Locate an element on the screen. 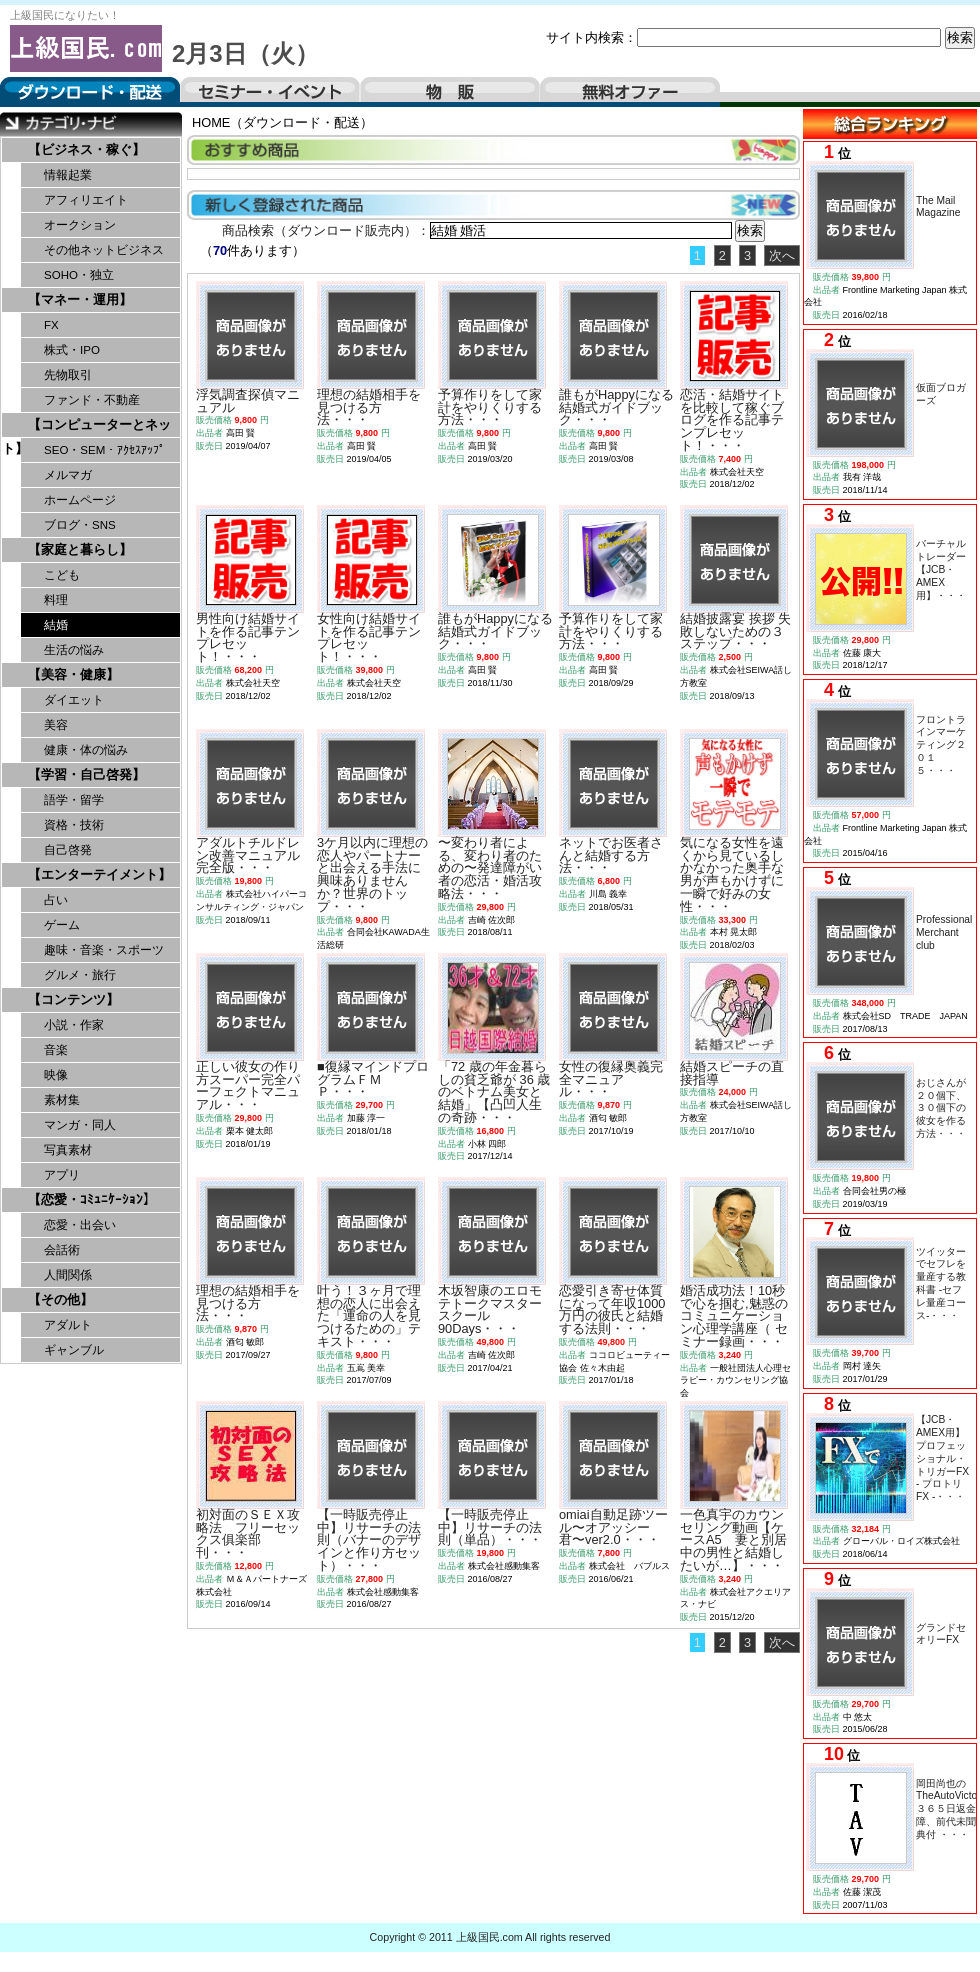  アダルトチルドレン改善マニュアル完全版・・・ is located at coordinates (248, 855).